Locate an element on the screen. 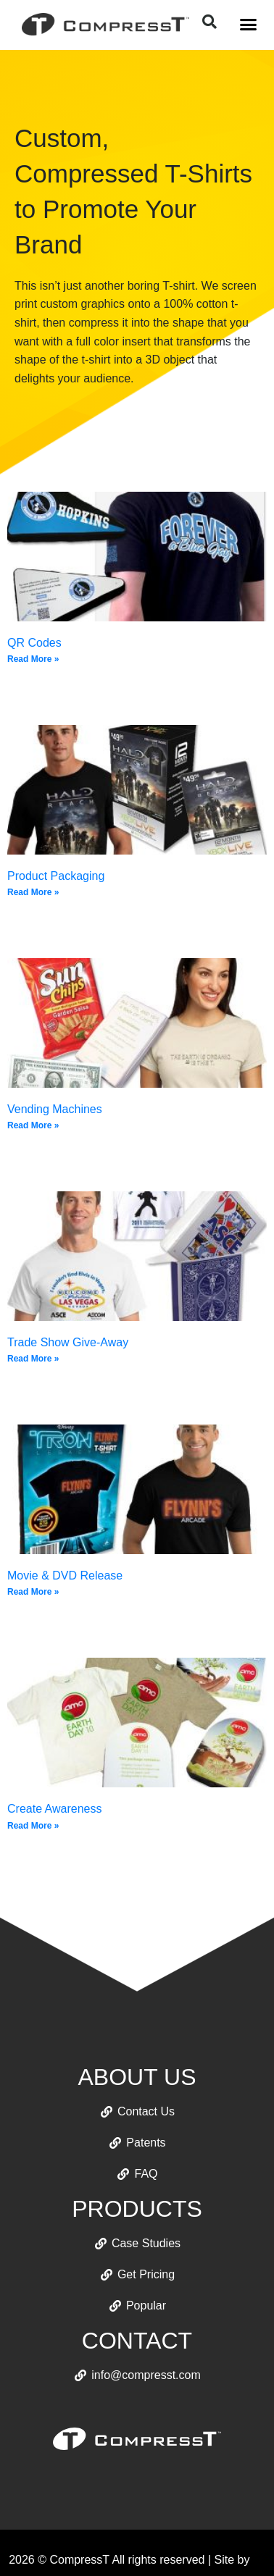 Image resolution: width=274 pixels, height=2576 pixels. QR Codes is located at coordinates (34, 643).